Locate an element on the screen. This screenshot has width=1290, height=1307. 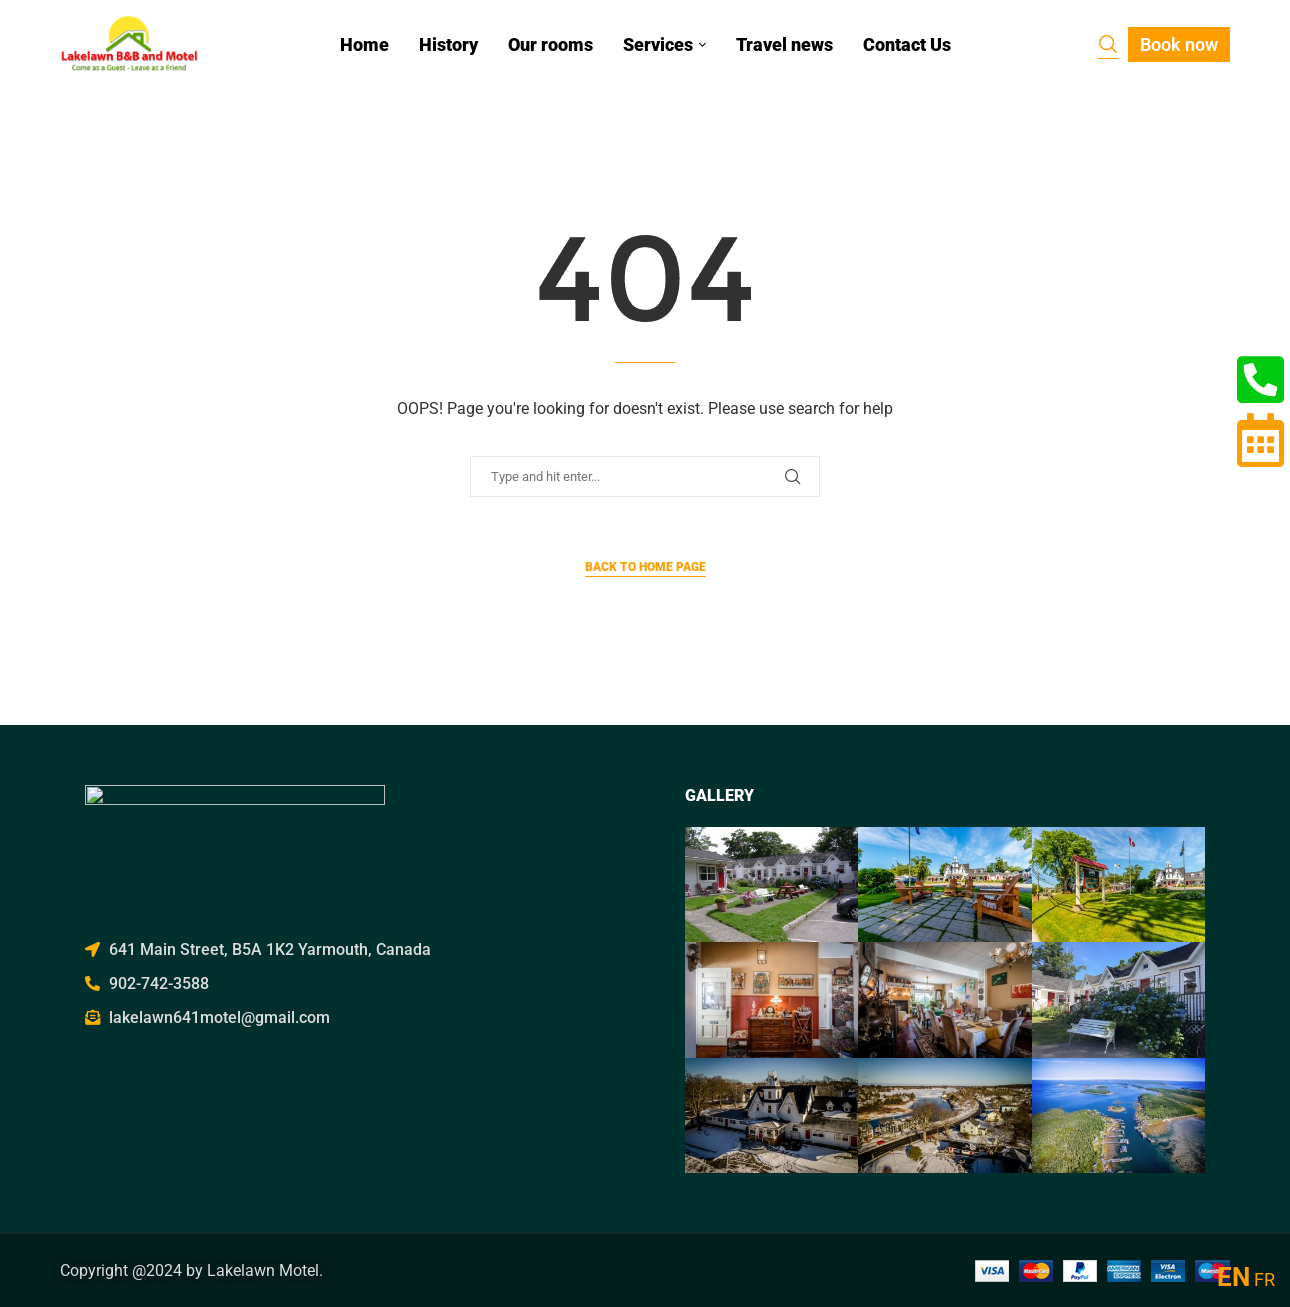
Travel news is located at coordinates (784, 44).